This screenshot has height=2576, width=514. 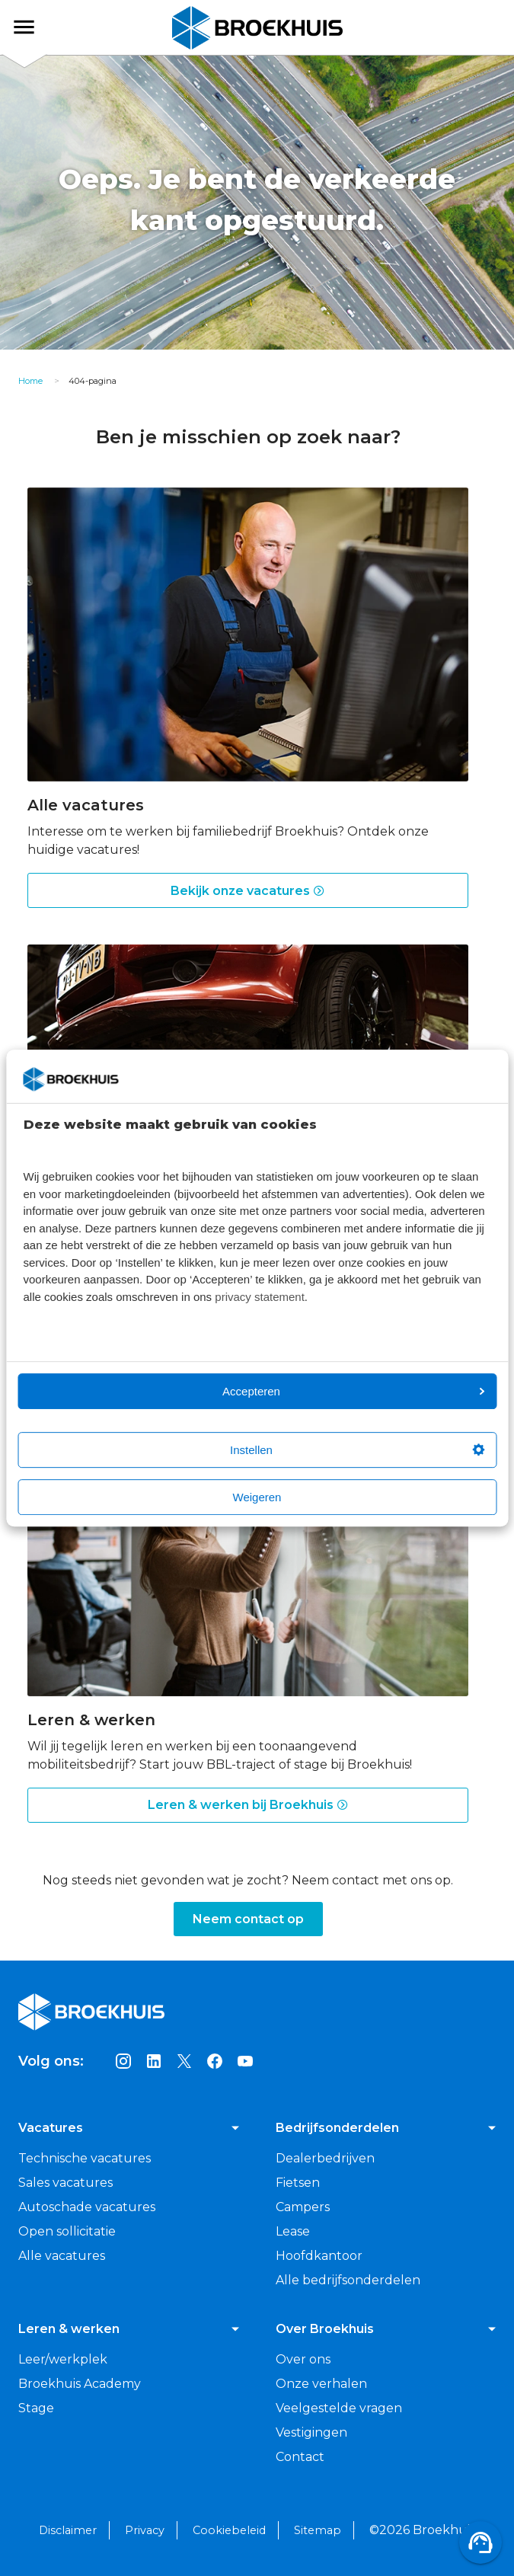 I want to click on Privacy, so click(x=144, y=2530).